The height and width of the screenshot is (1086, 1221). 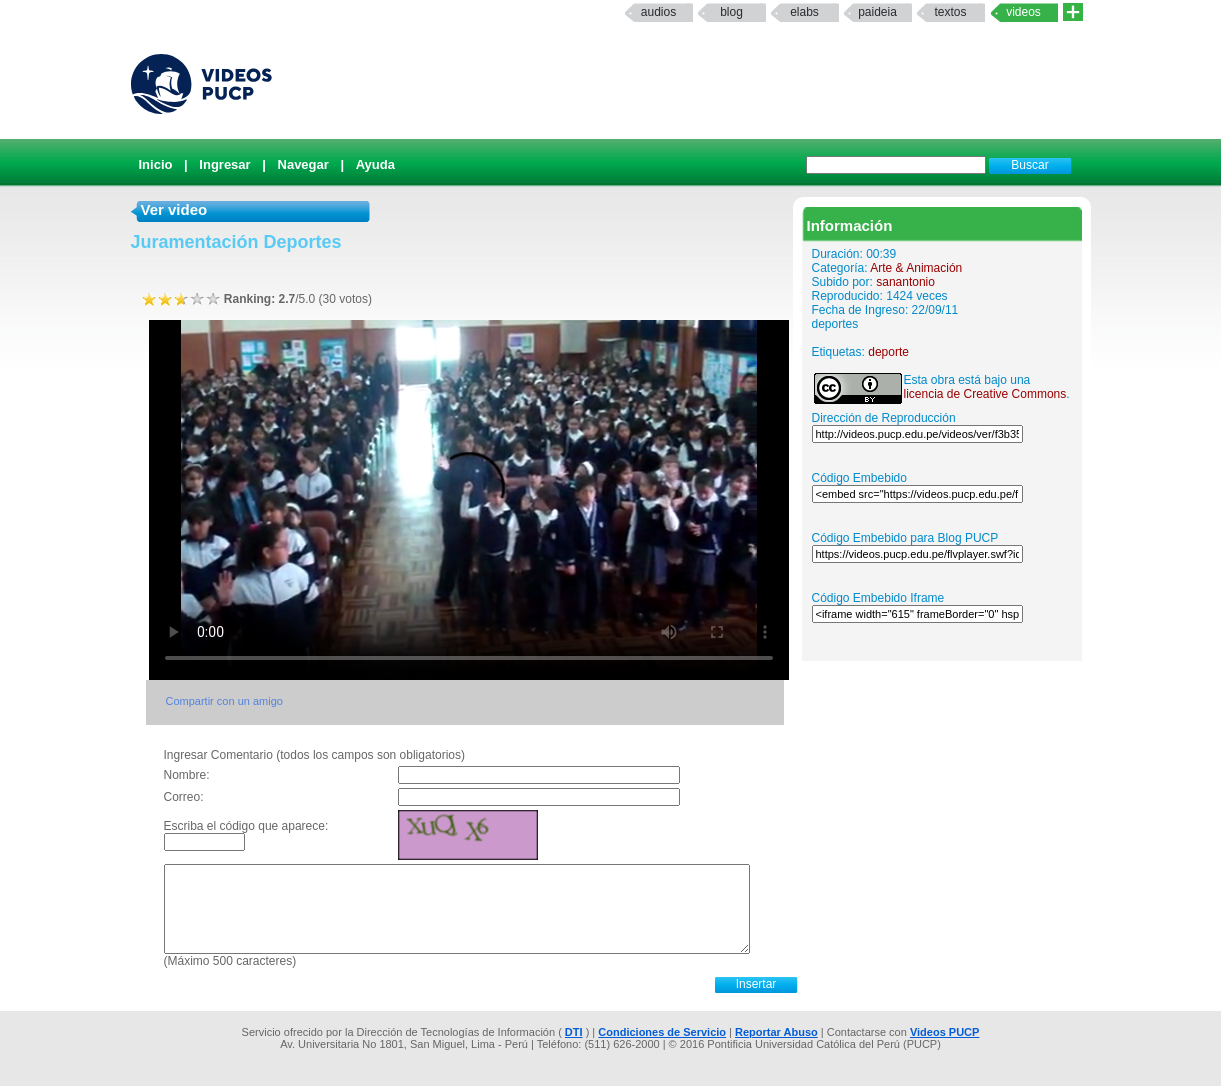 I want to click on Condiciones de Servicio, so click(x=662, y=1032).